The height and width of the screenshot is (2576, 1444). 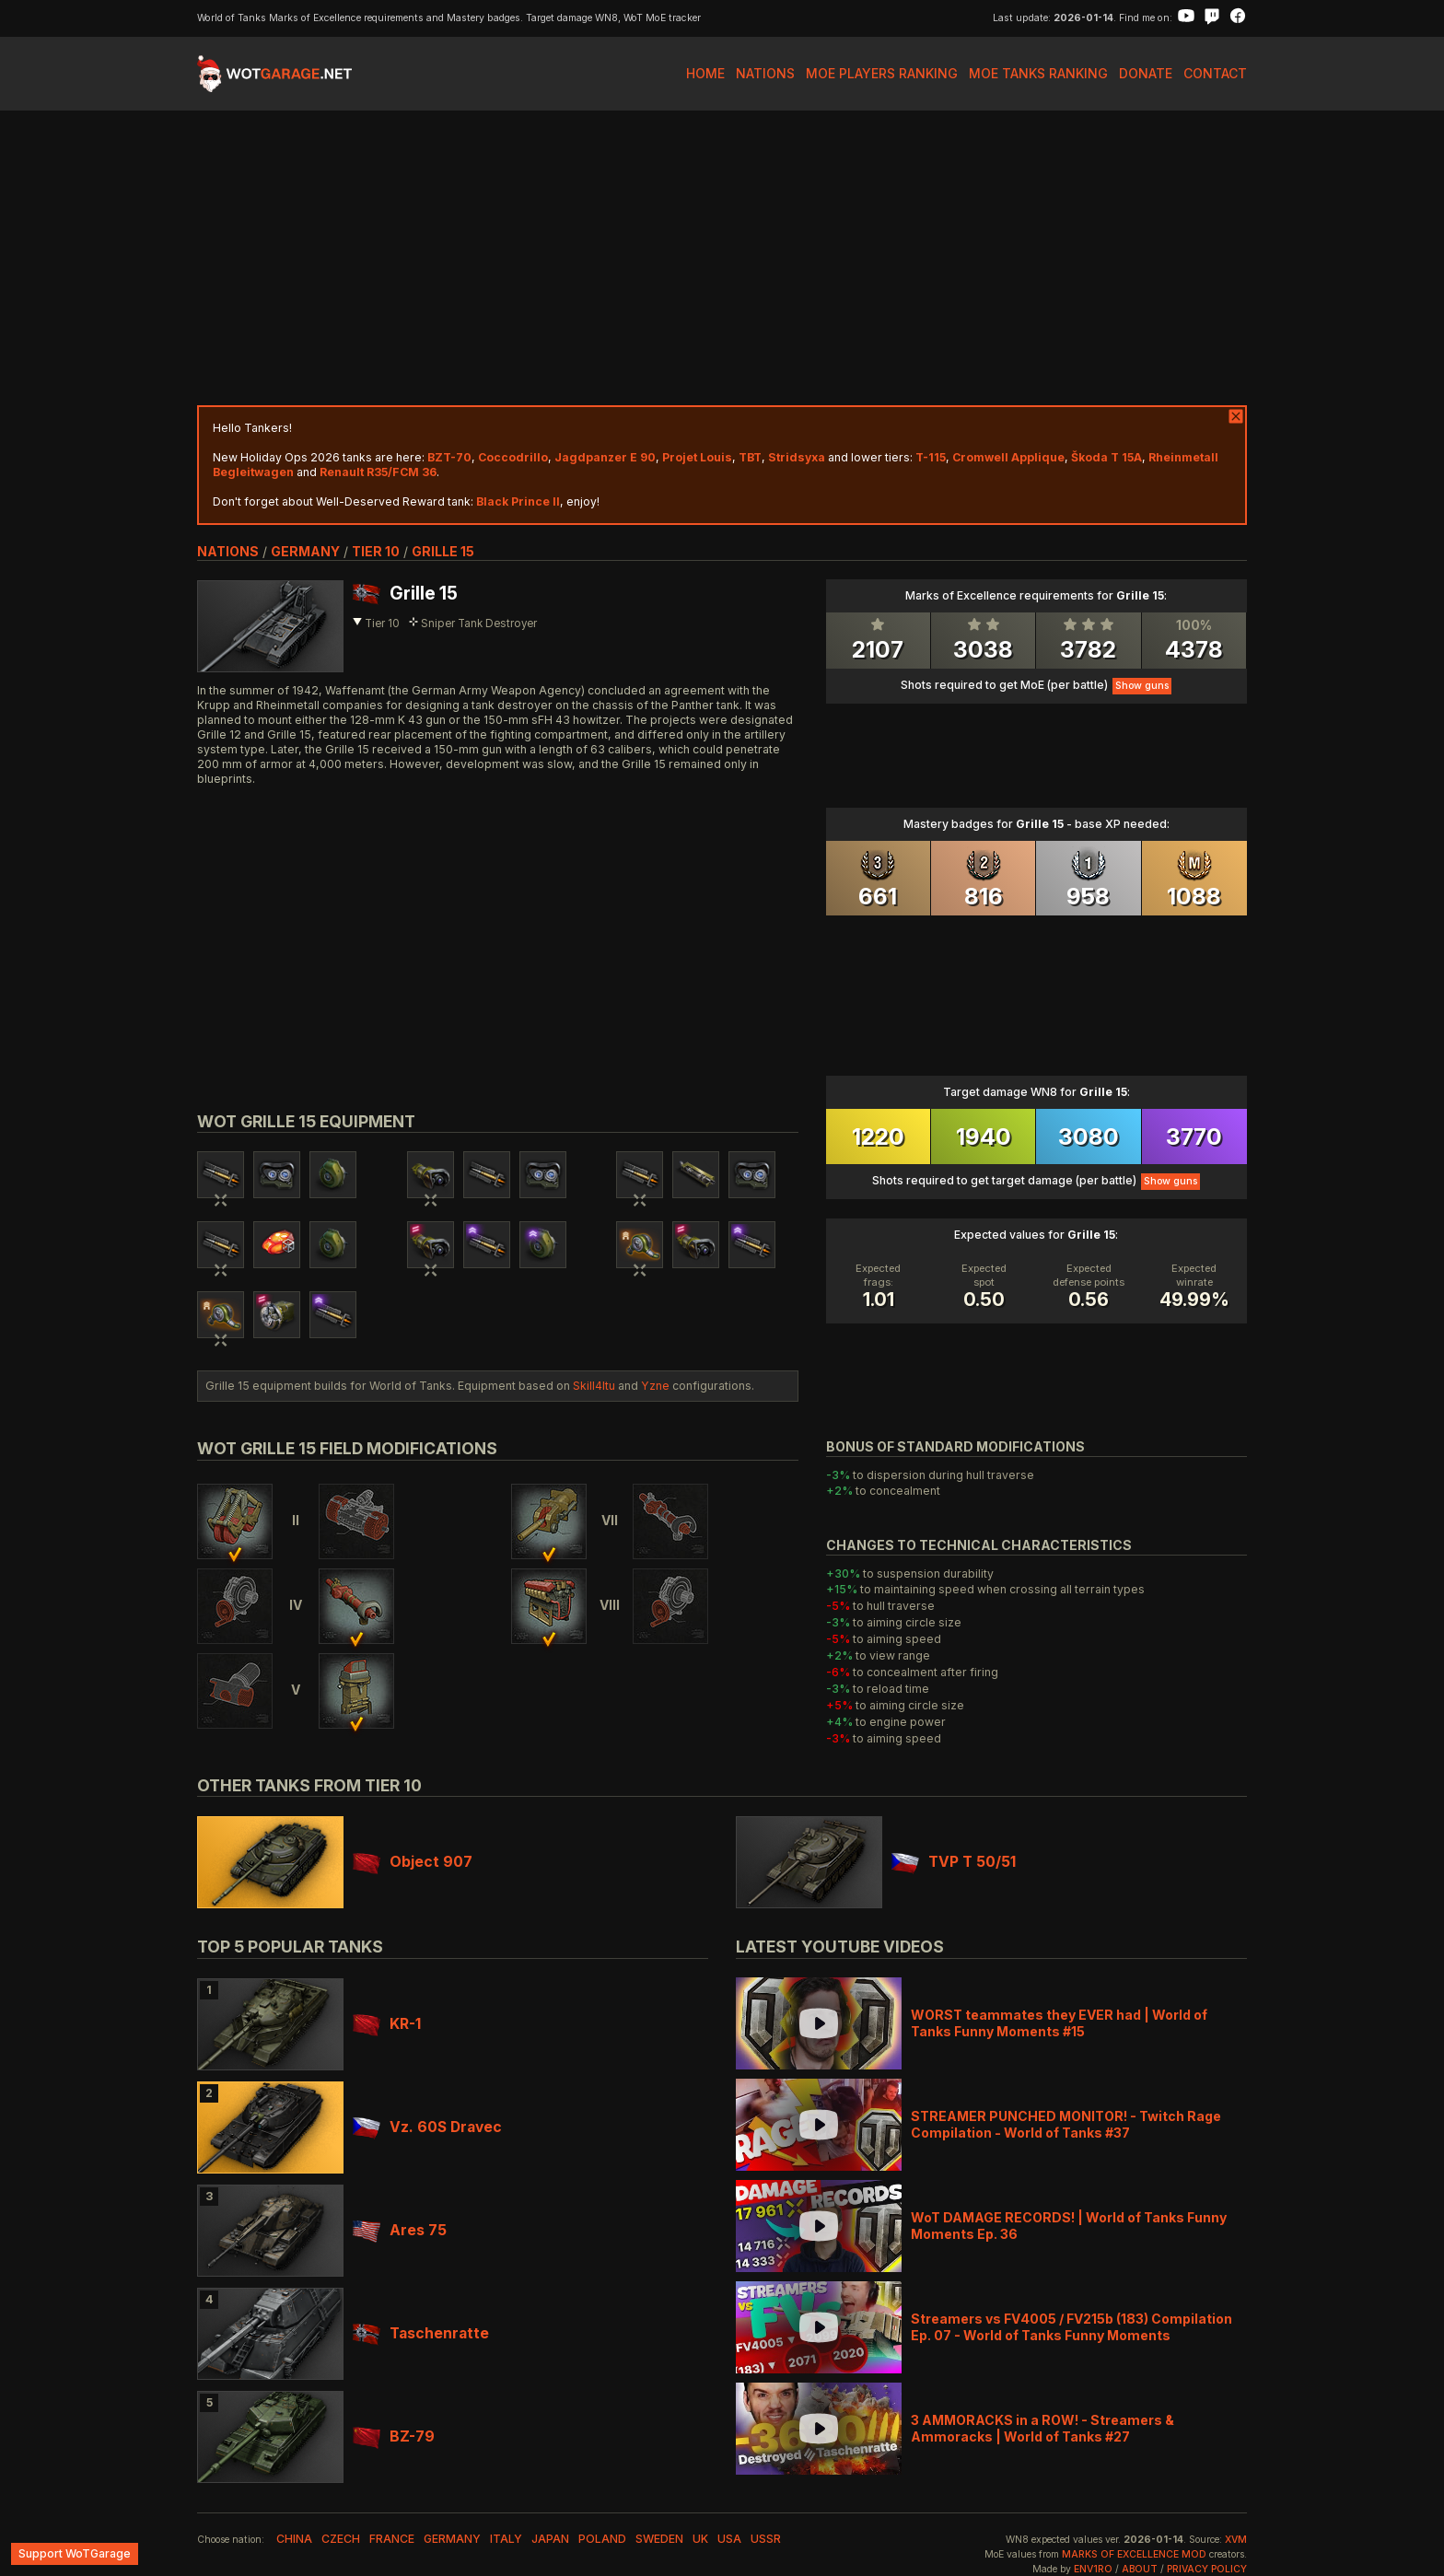 What do you see at coordinates (722, 258) in the screenshot?
I see `[Advertisement]` at bounding box center [722, 258].